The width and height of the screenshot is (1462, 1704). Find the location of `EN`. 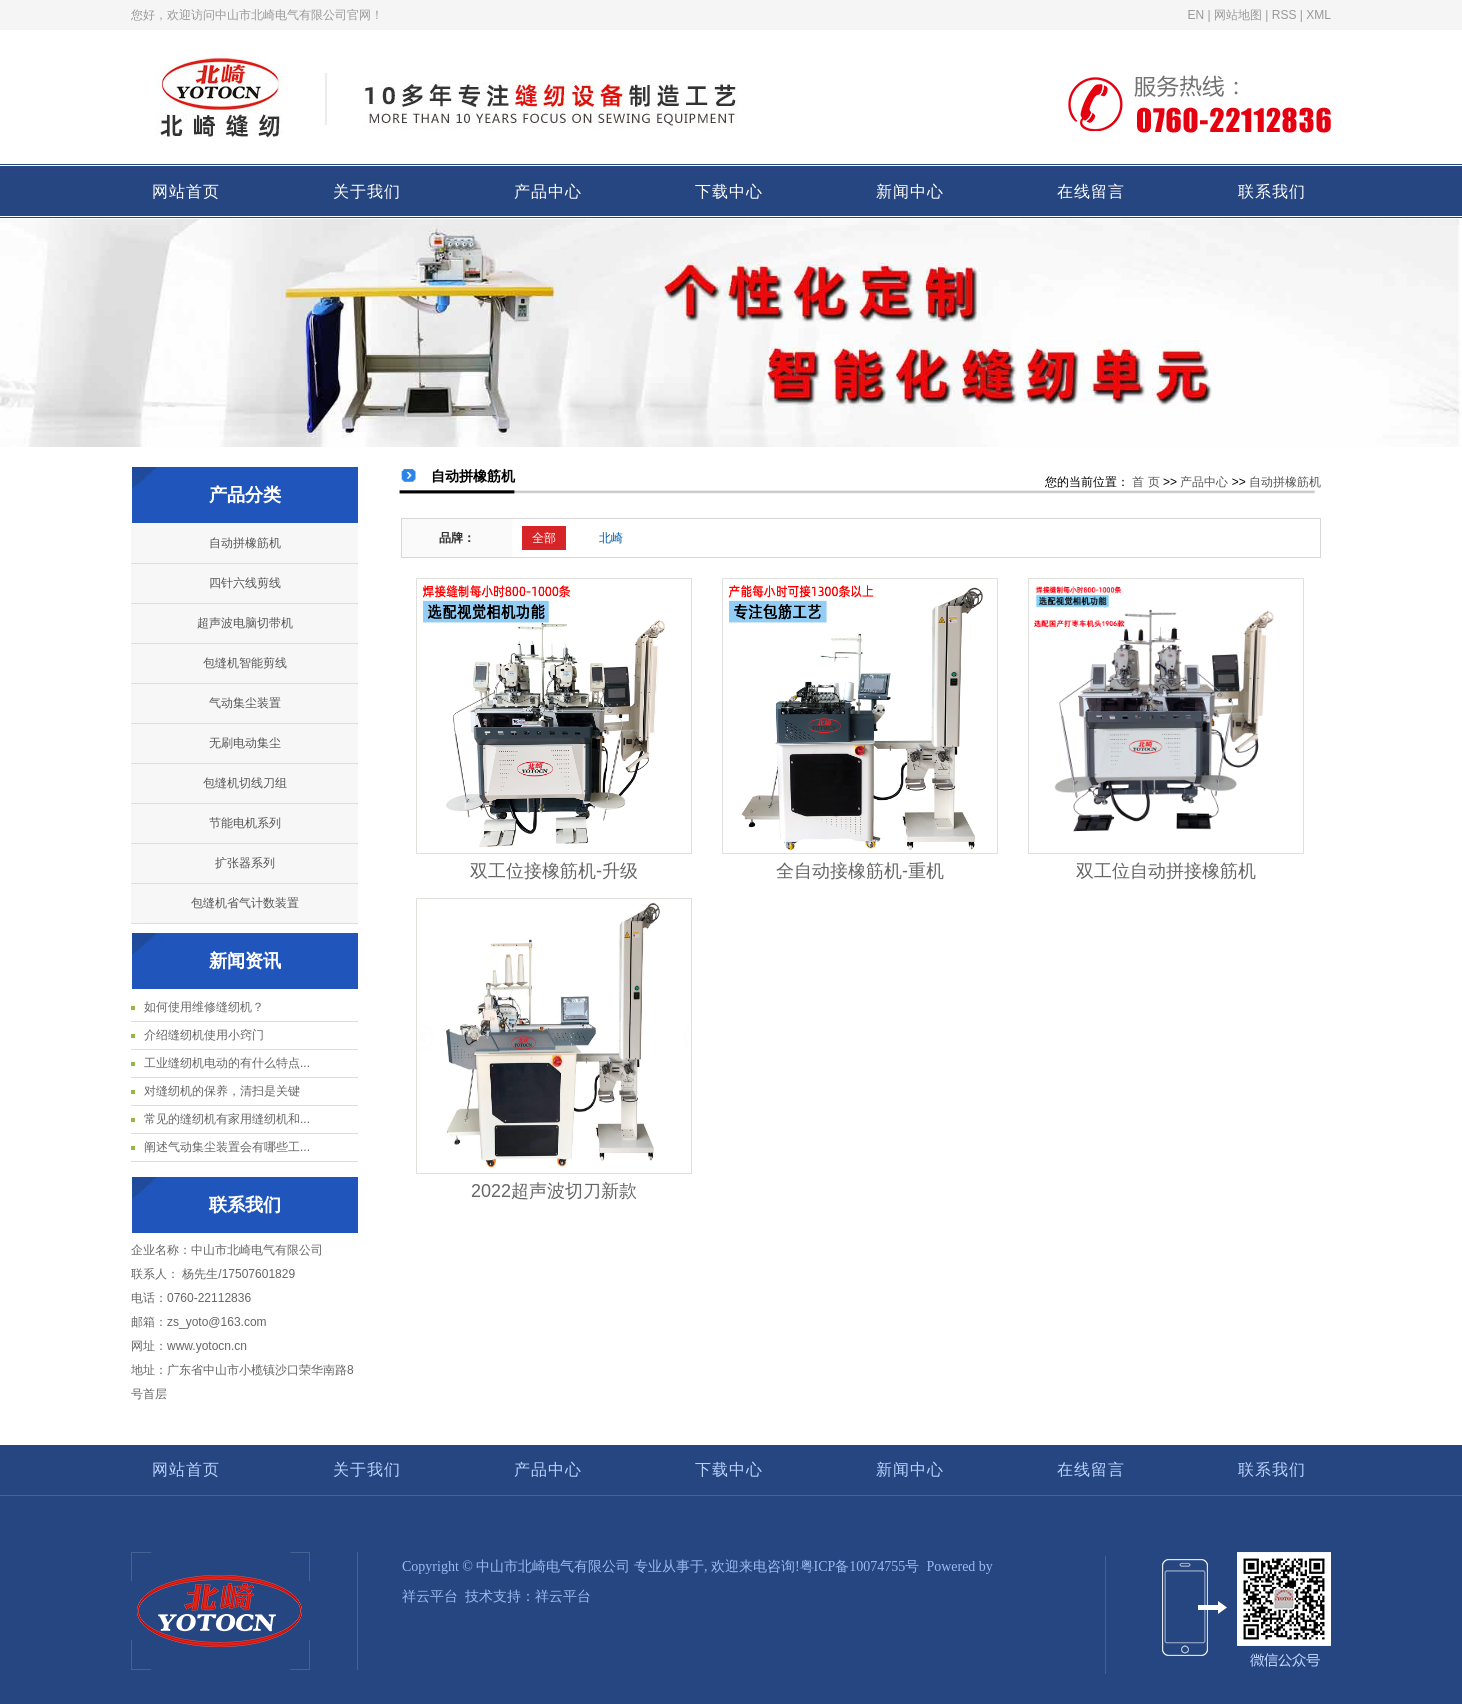

EN is located at coordinates (1196, 15).